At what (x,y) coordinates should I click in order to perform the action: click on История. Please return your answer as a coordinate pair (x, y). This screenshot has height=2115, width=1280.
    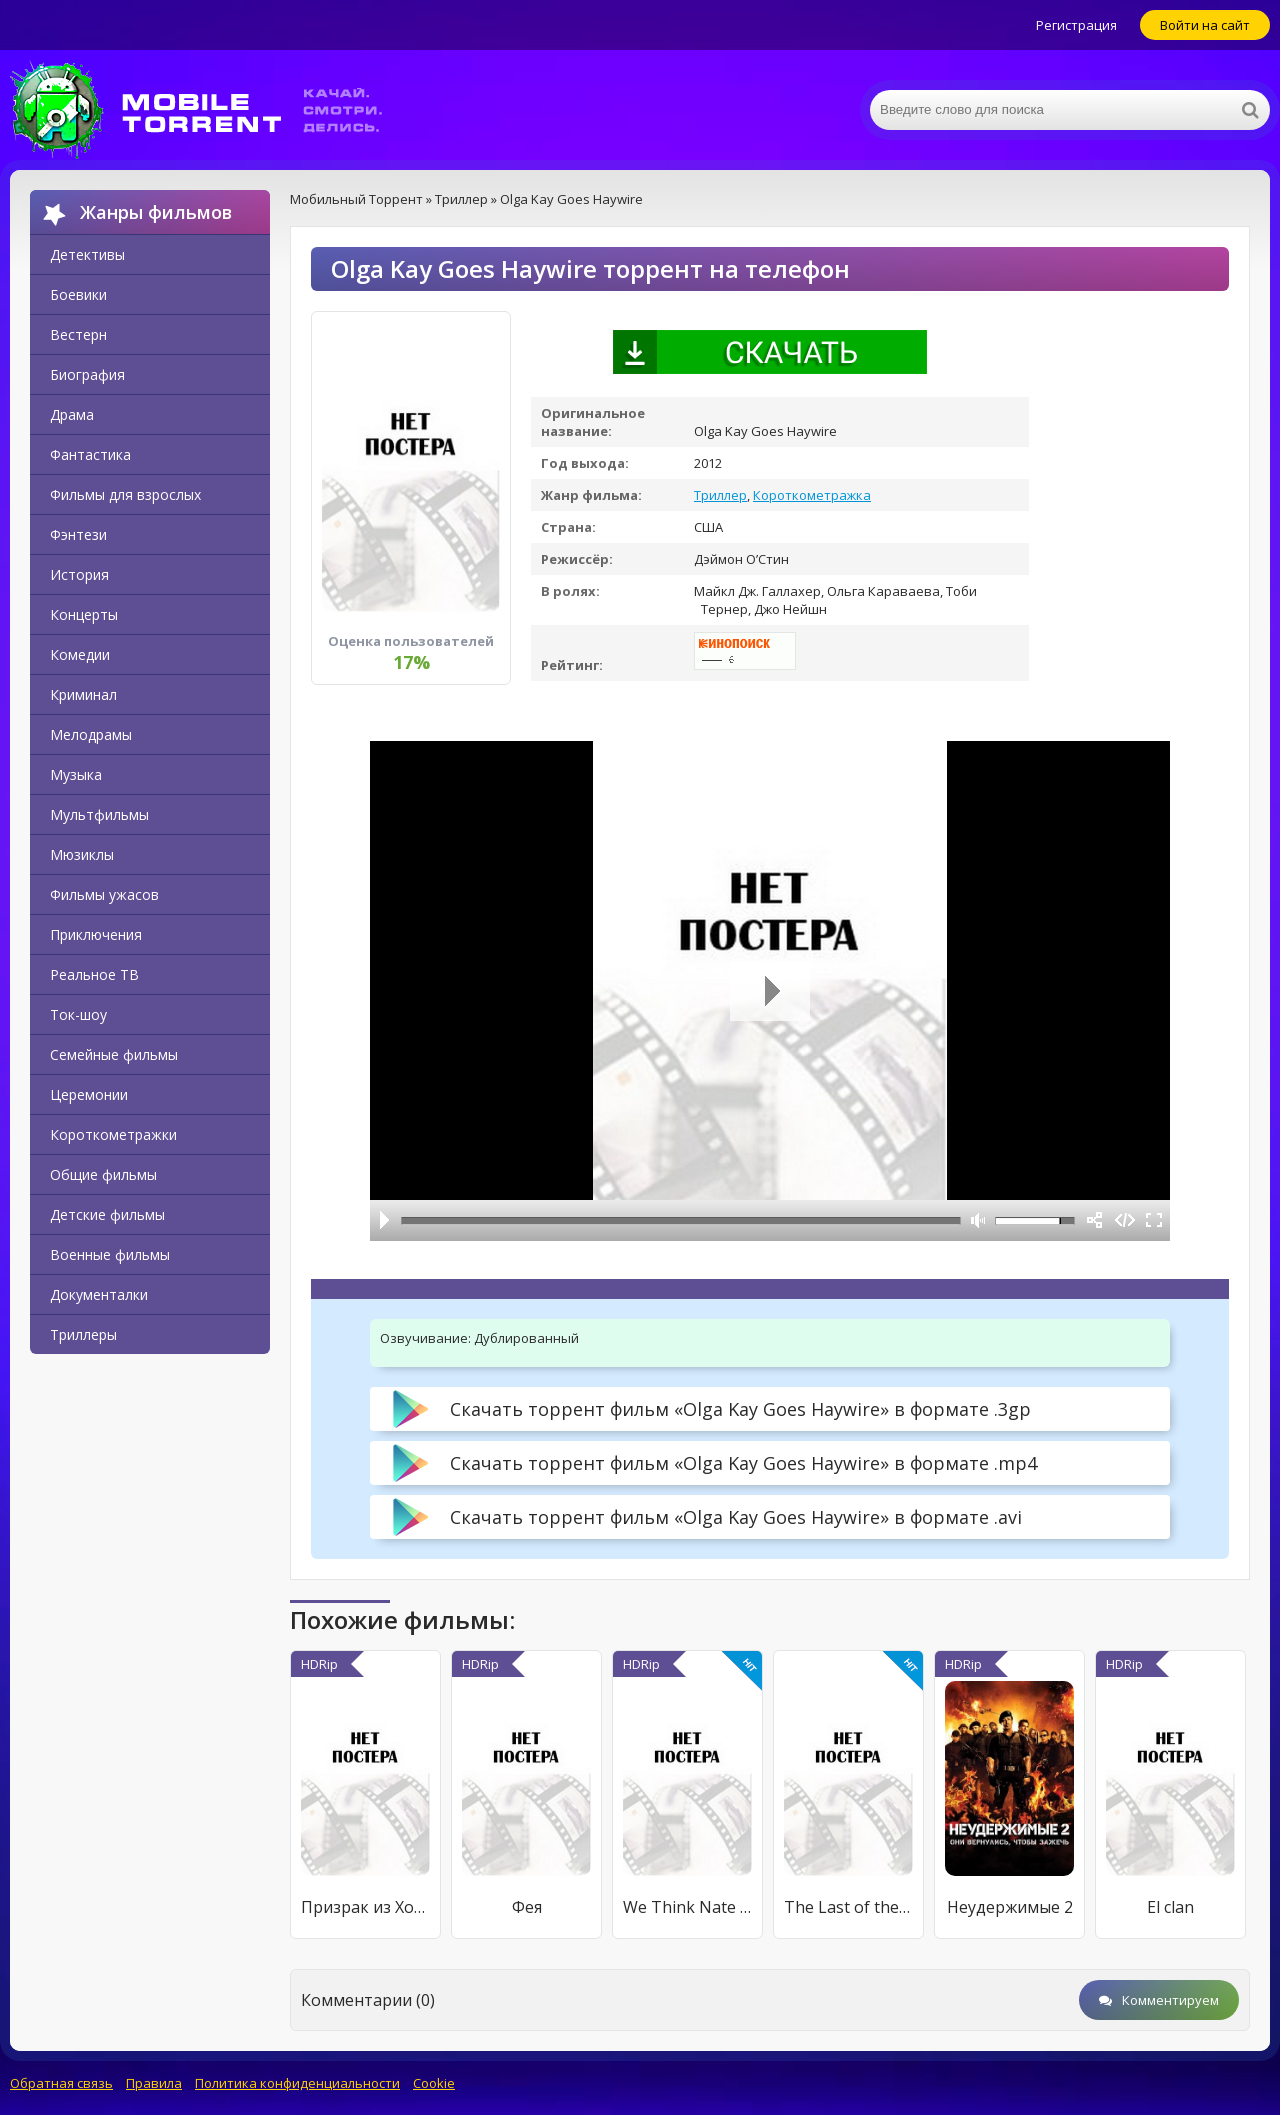
    Looking at the image, I should click on (79, 574).